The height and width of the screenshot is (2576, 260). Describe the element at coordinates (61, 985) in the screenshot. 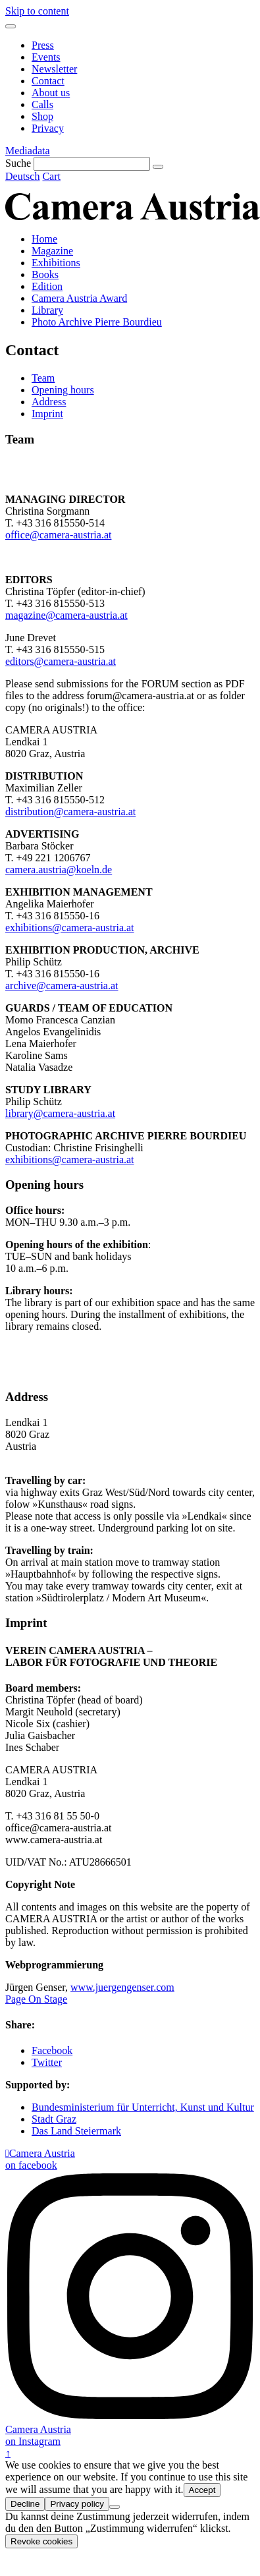

I see `archive@camera-austria.at` at that location.